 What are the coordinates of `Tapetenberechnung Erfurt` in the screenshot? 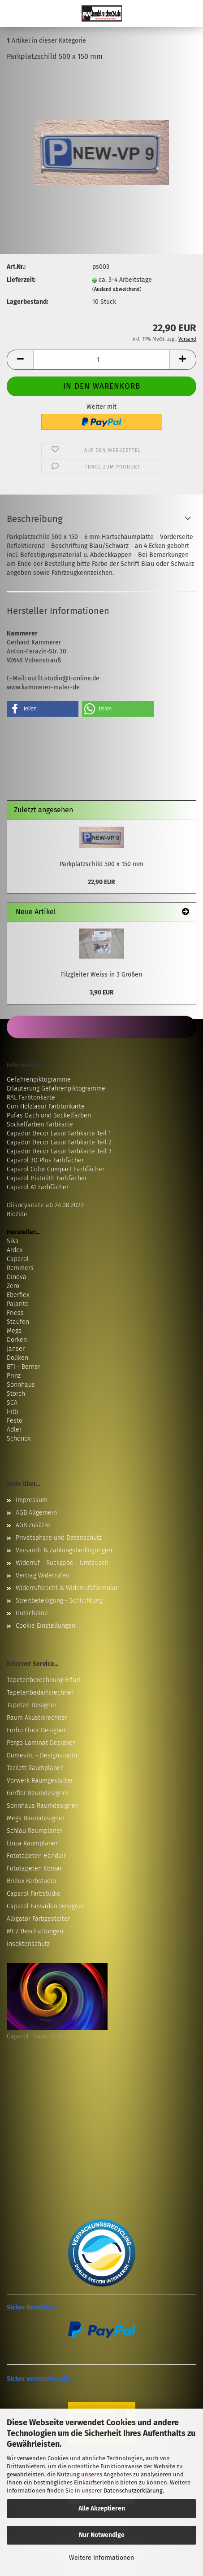 It's located at (44, 1680).